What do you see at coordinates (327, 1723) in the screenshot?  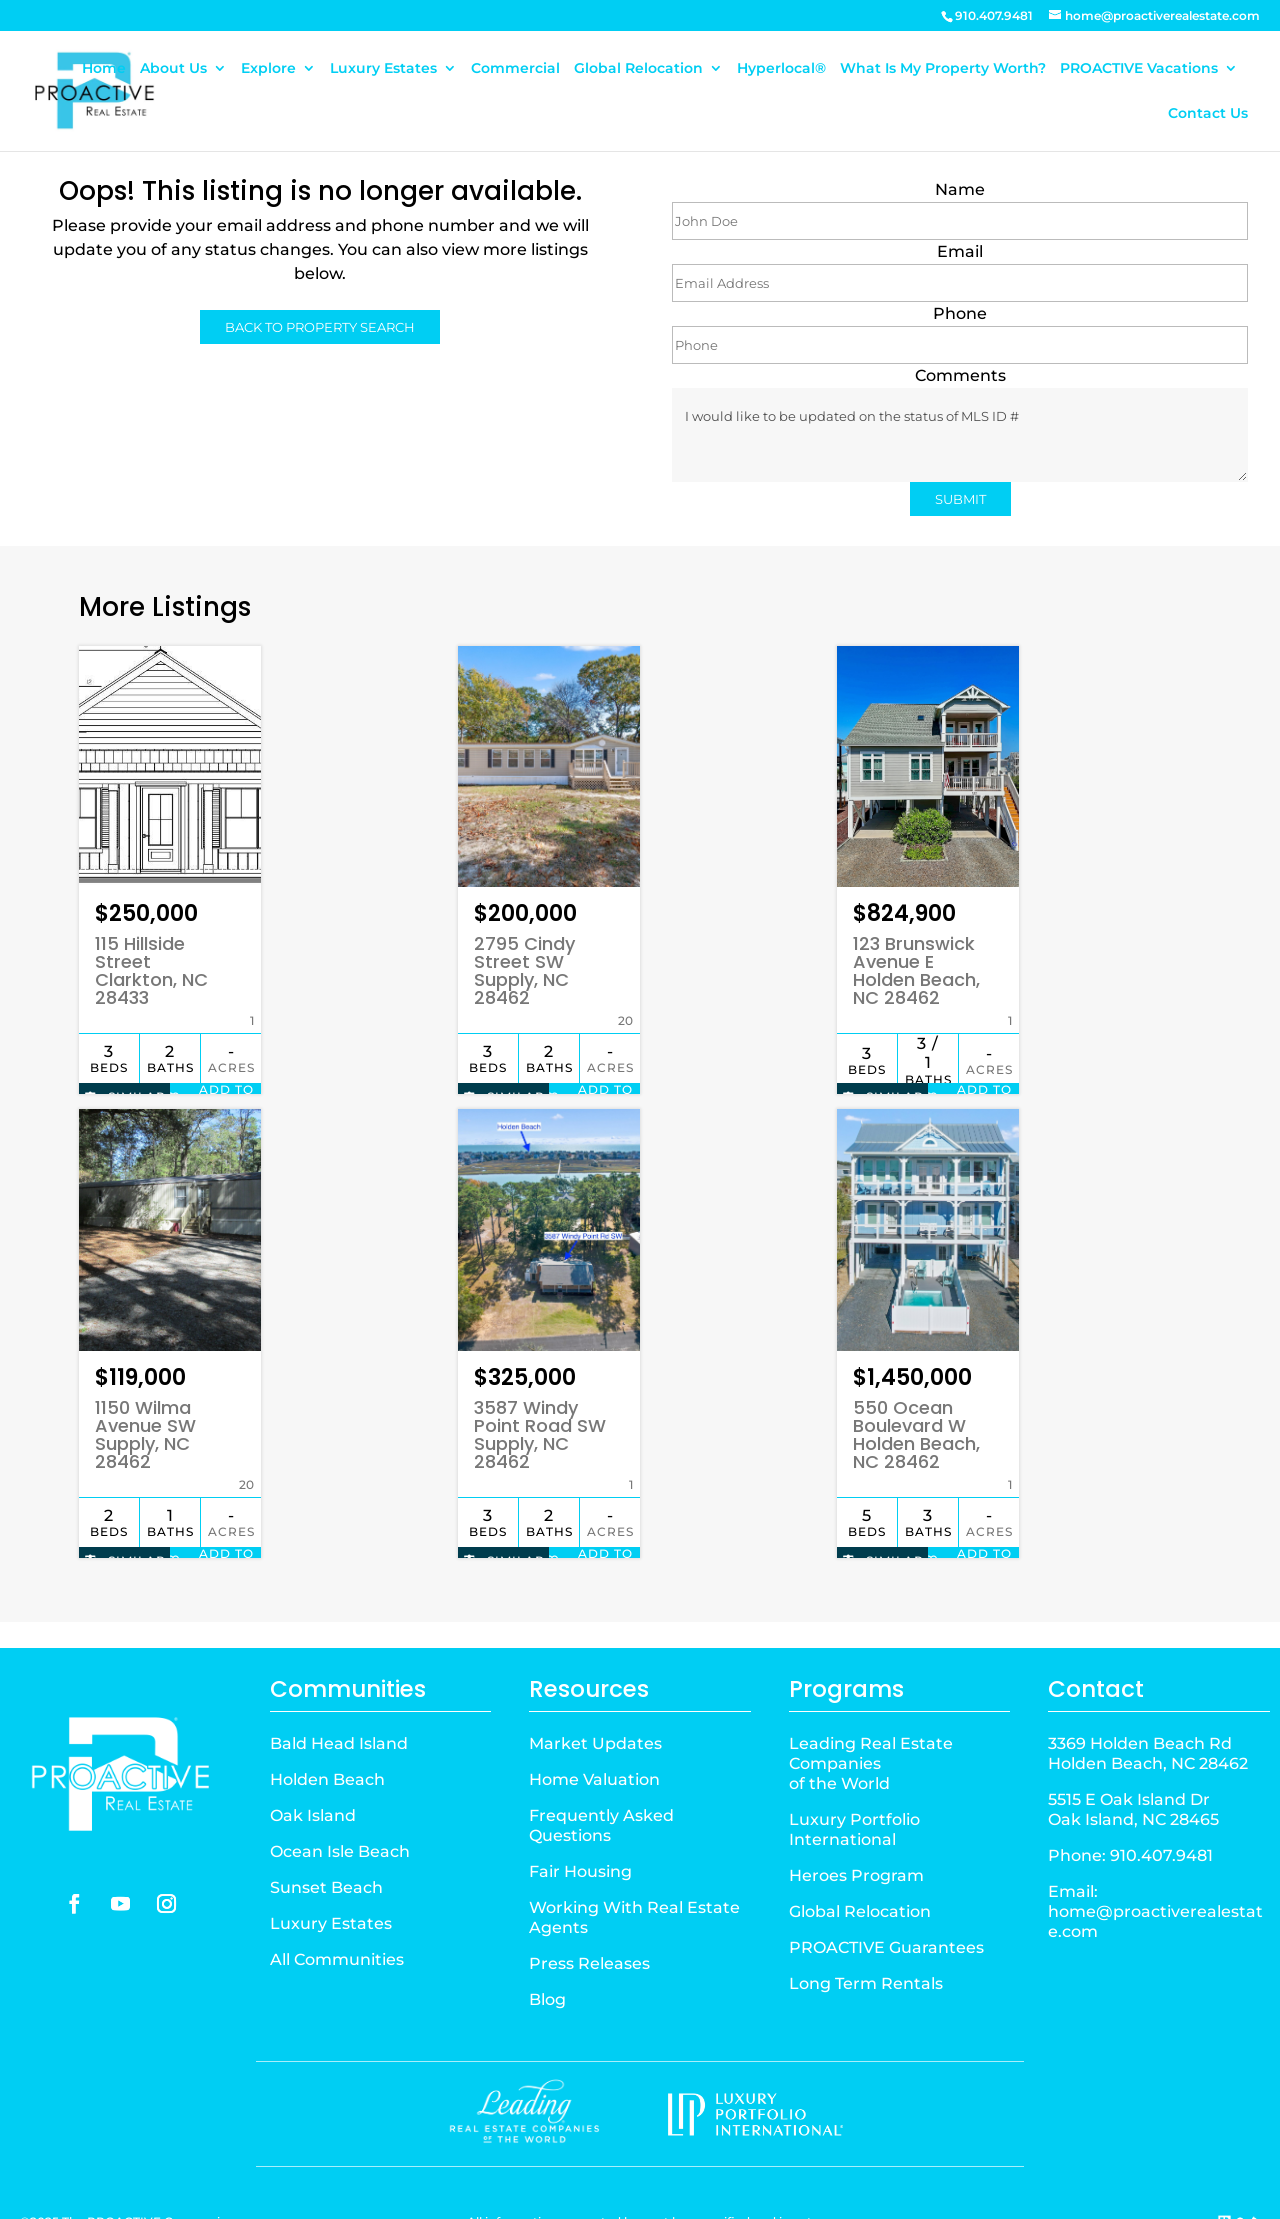 I see `Holden Beach` at bounding box center [327, 1723].